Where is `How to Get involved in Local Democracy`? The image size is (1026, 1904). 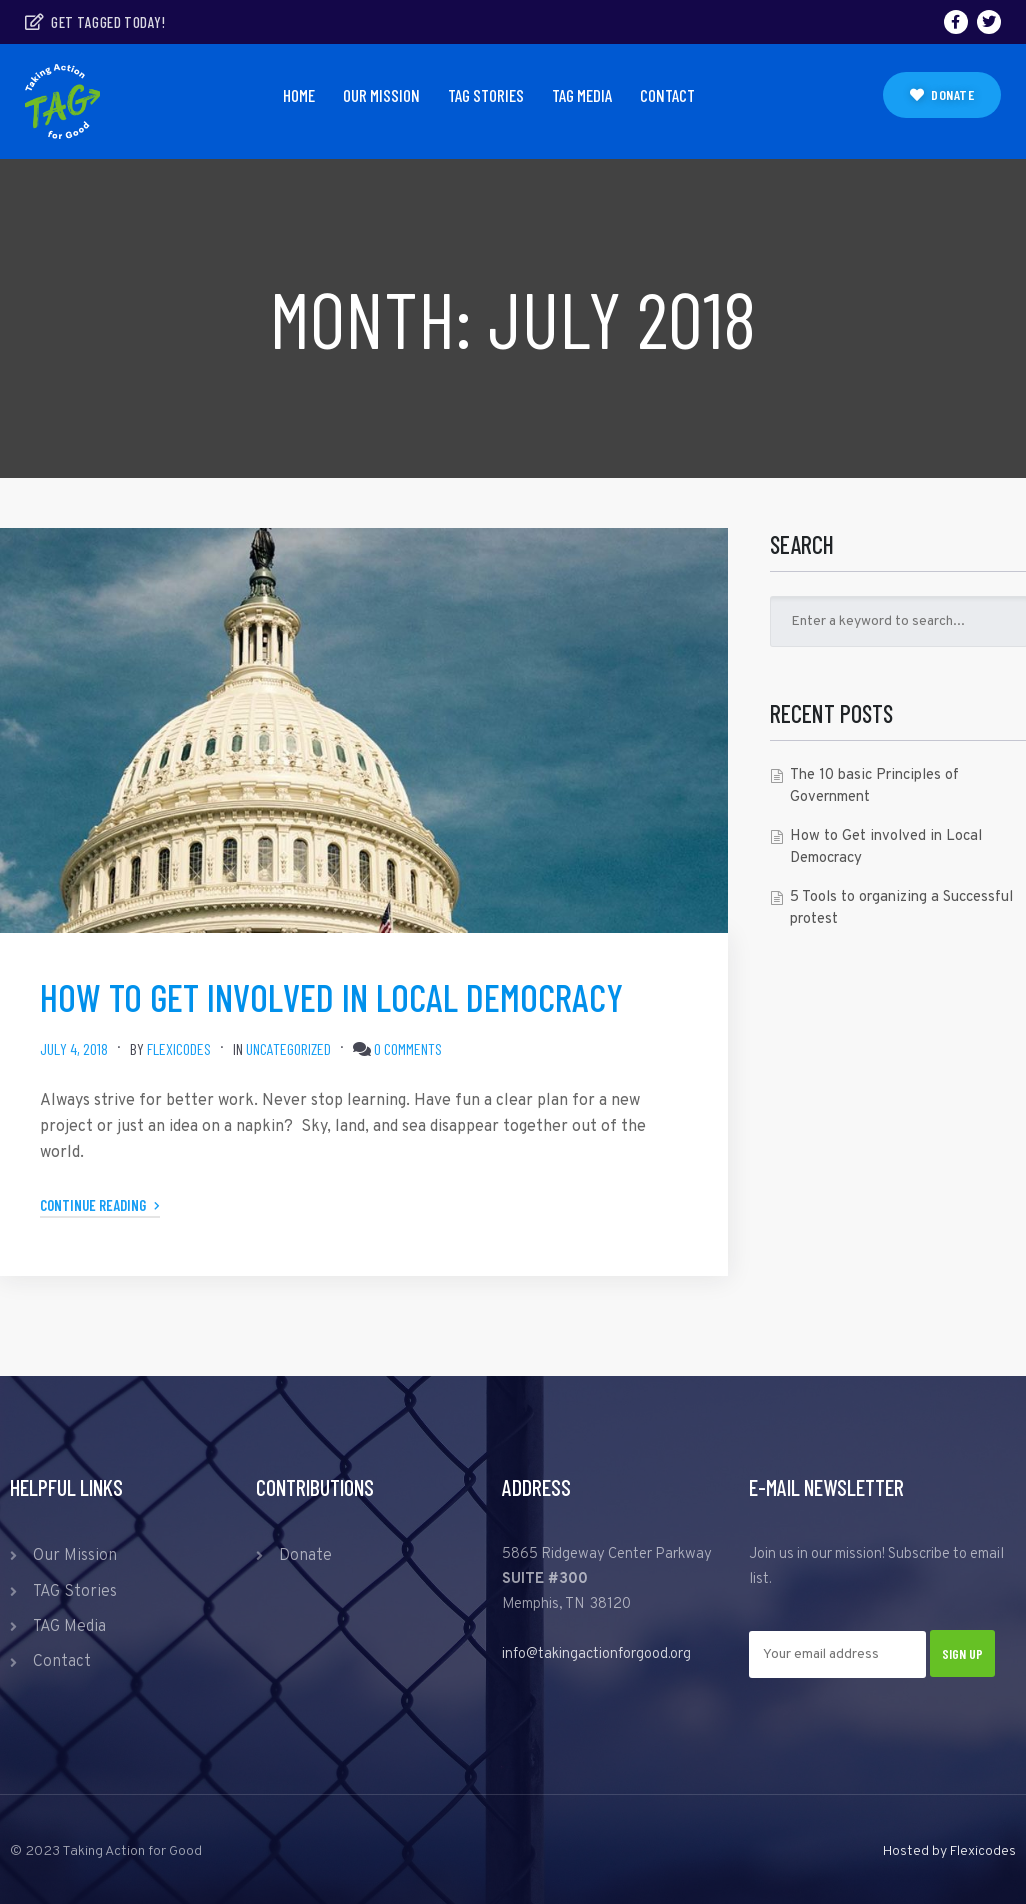
How to Get involved in Local Democracy is located at coordinates (331, 997).